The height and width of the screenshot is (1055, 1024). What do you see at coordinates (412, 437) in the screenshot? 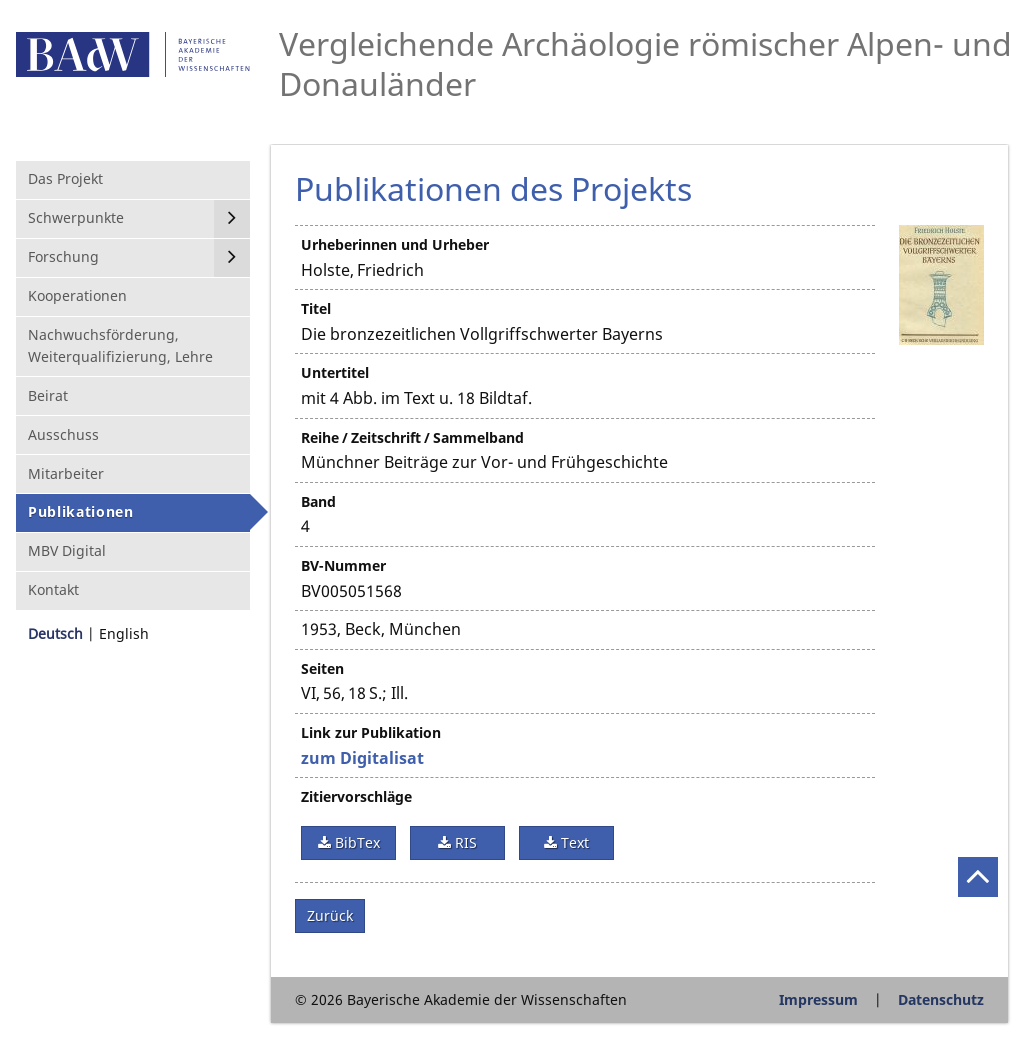
I see `Reihe / Zeitschrift / Sammelband` at bounding box center [412, 437].